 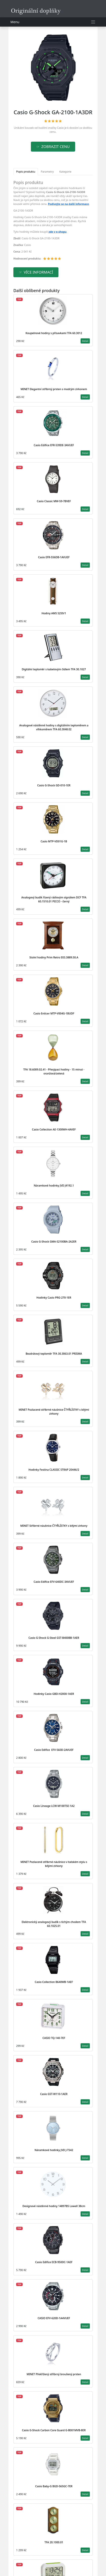 What do you see at coordinates (14, 22) in the screenshot?
I see `Menu` at bounding box center [14, 22].